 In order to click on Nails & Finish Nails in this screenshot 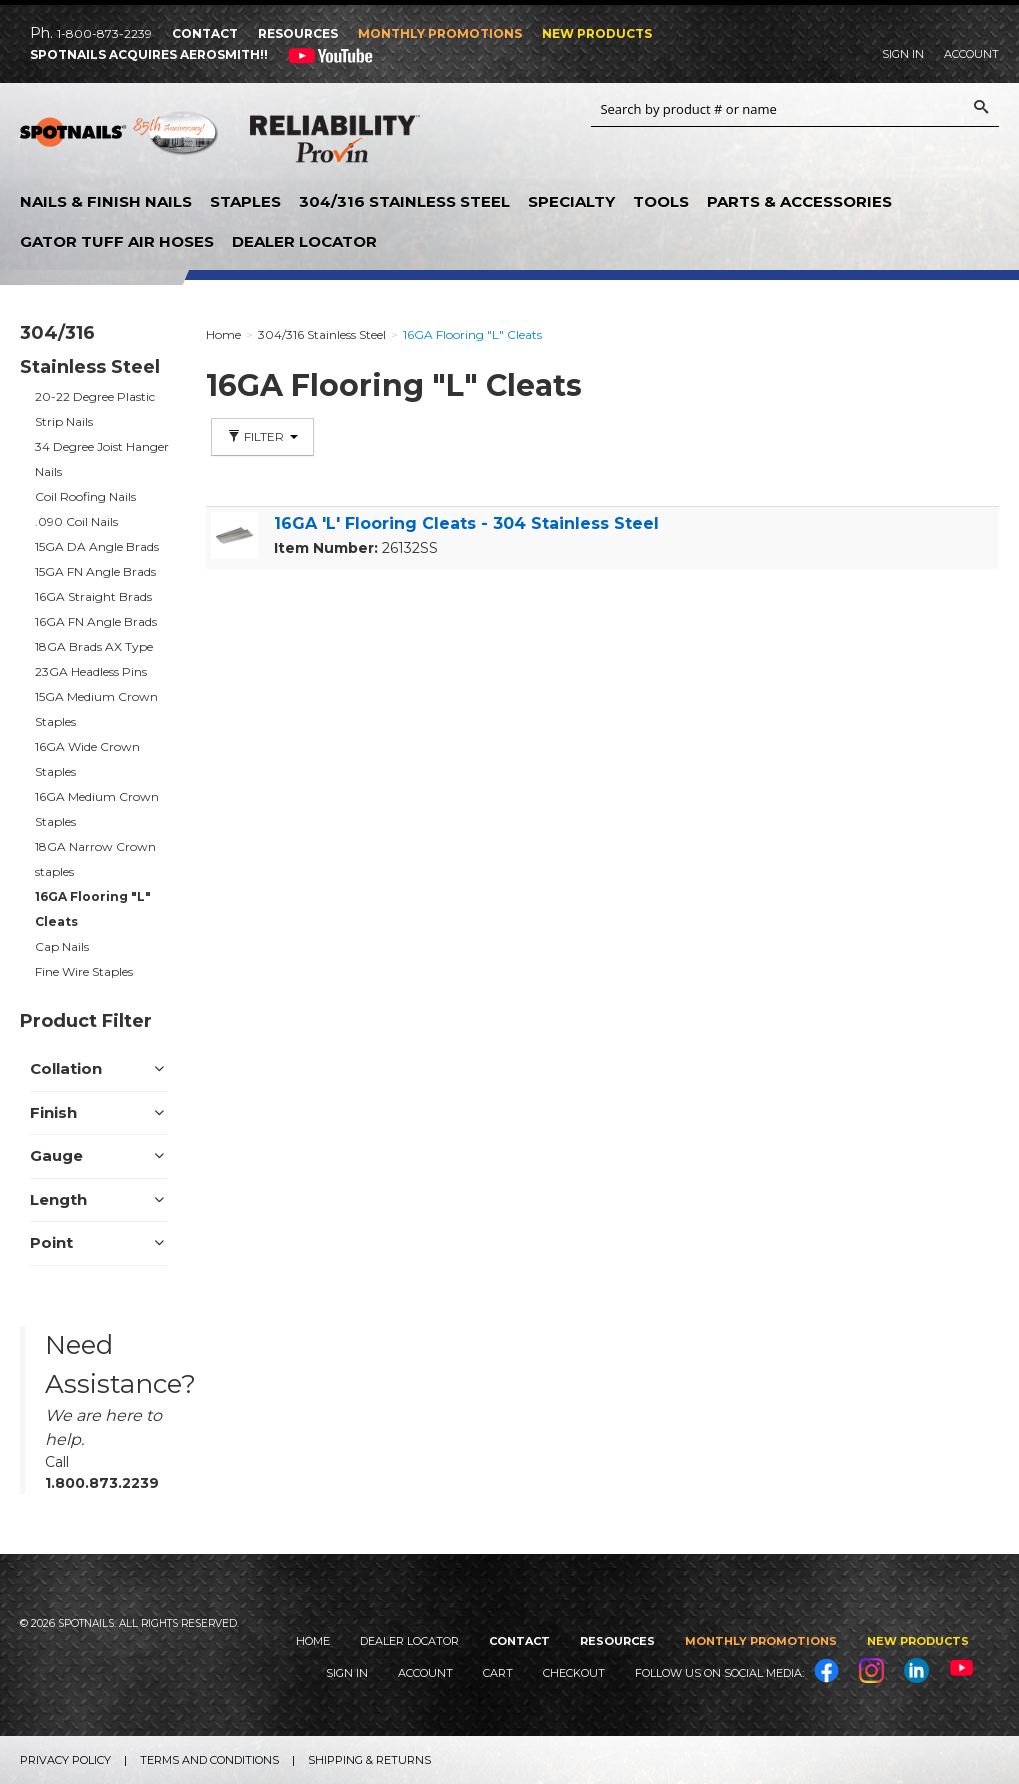, I will do `click(106, 201)`.